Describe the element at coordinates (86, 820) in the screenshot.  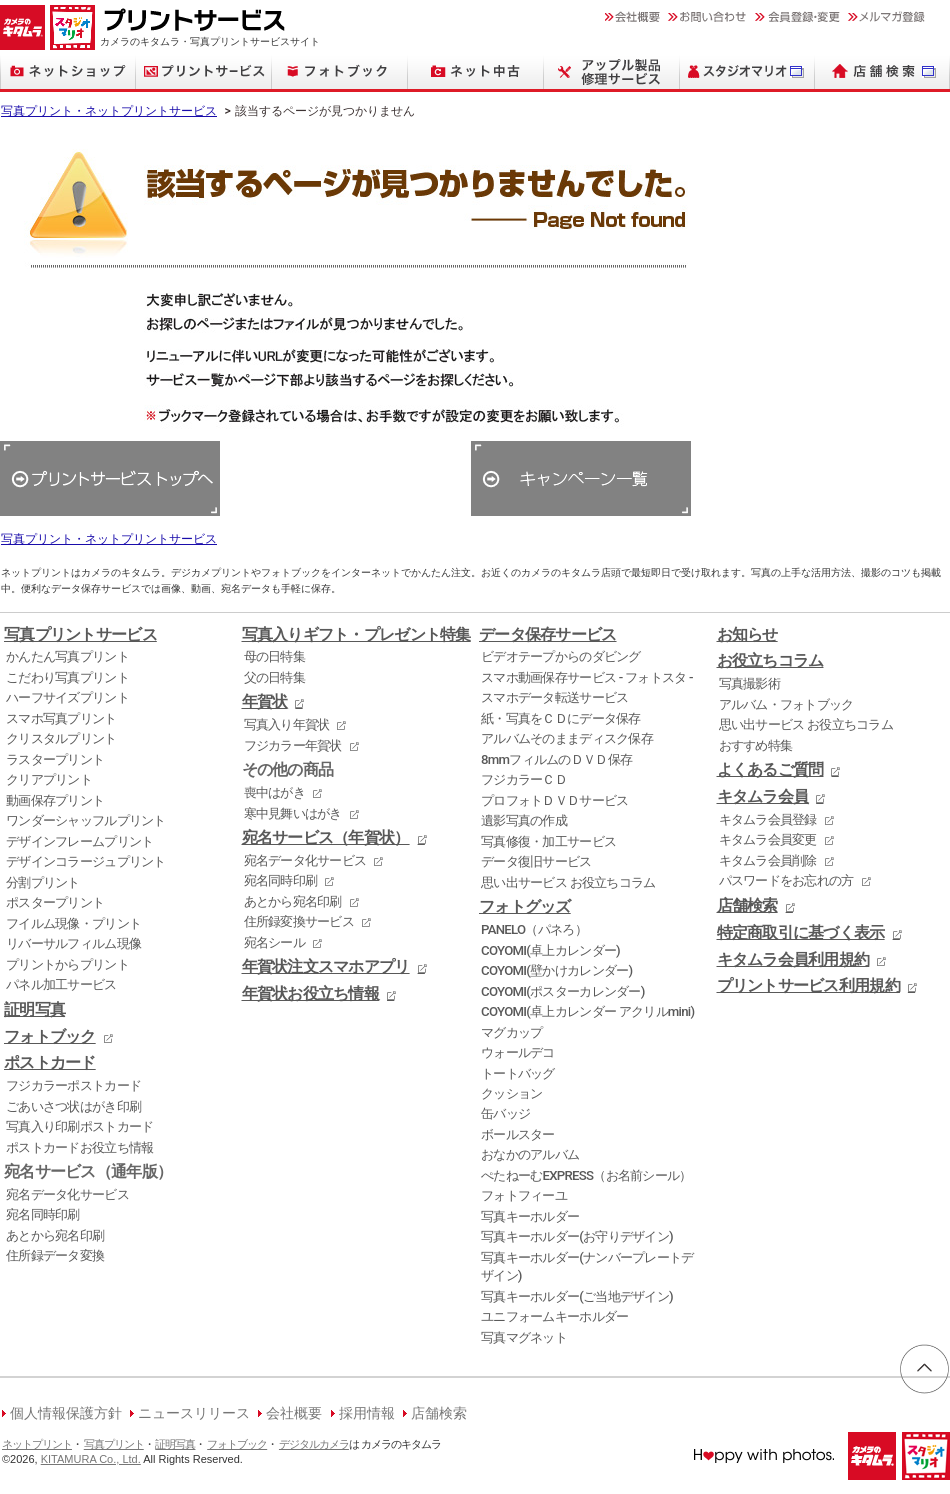
I see `ワンダーシャッフルプリント` at that location.